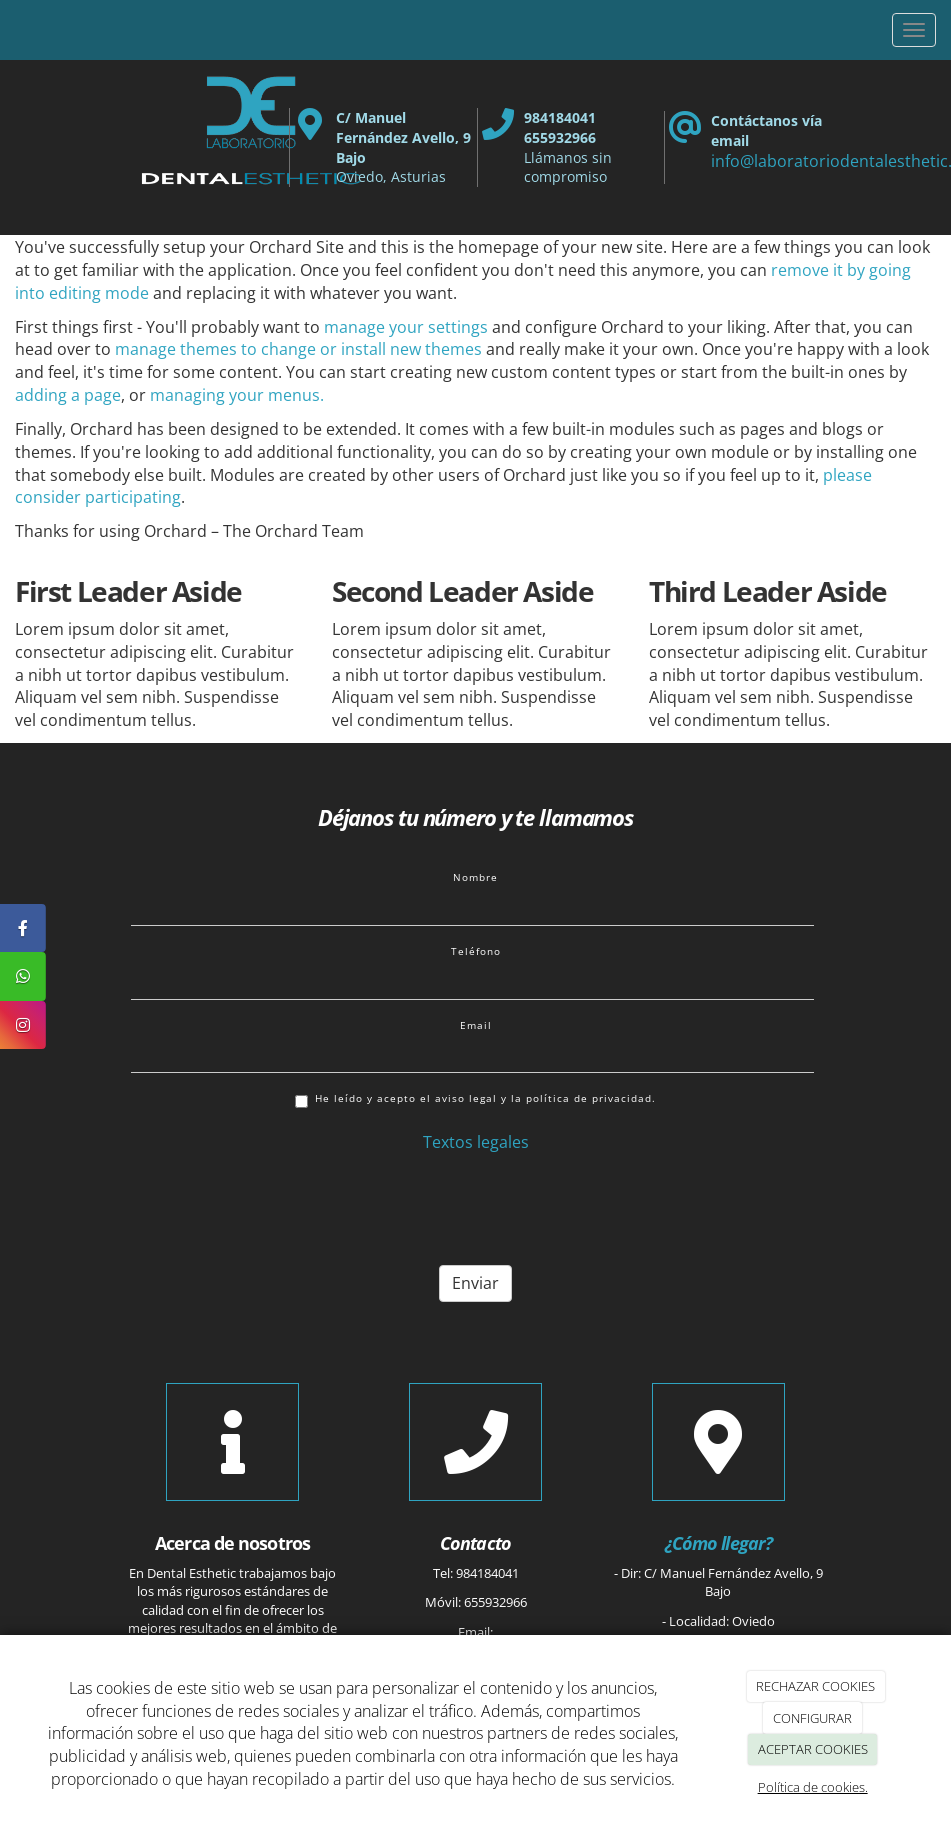  I want to click on Nombre, so click(475, 877).